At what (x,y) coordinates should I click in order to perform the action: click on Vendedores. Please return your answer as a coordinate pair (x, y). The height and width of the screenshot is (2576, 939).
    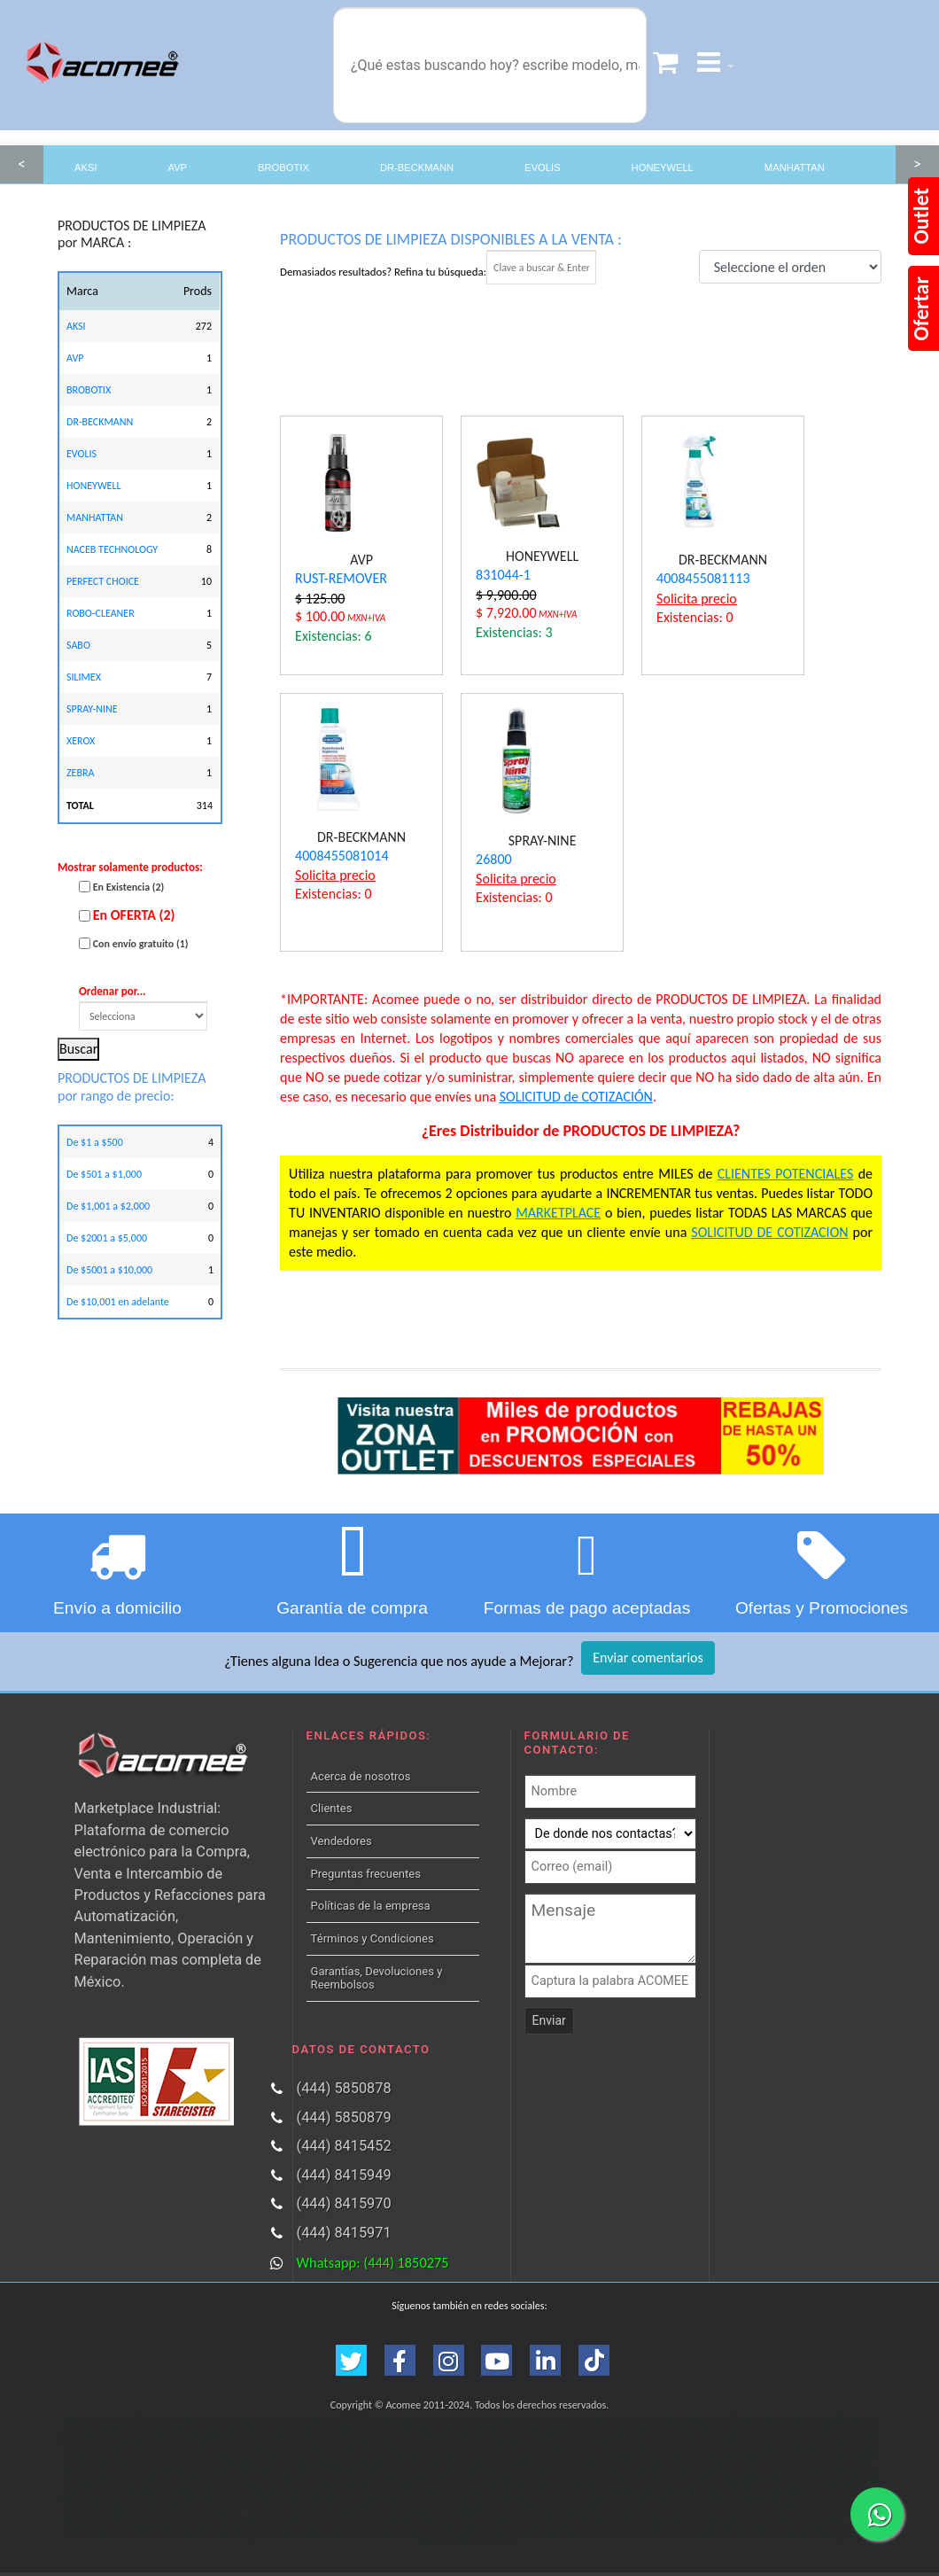
    Looking at the image, I should click on (341, 1841).